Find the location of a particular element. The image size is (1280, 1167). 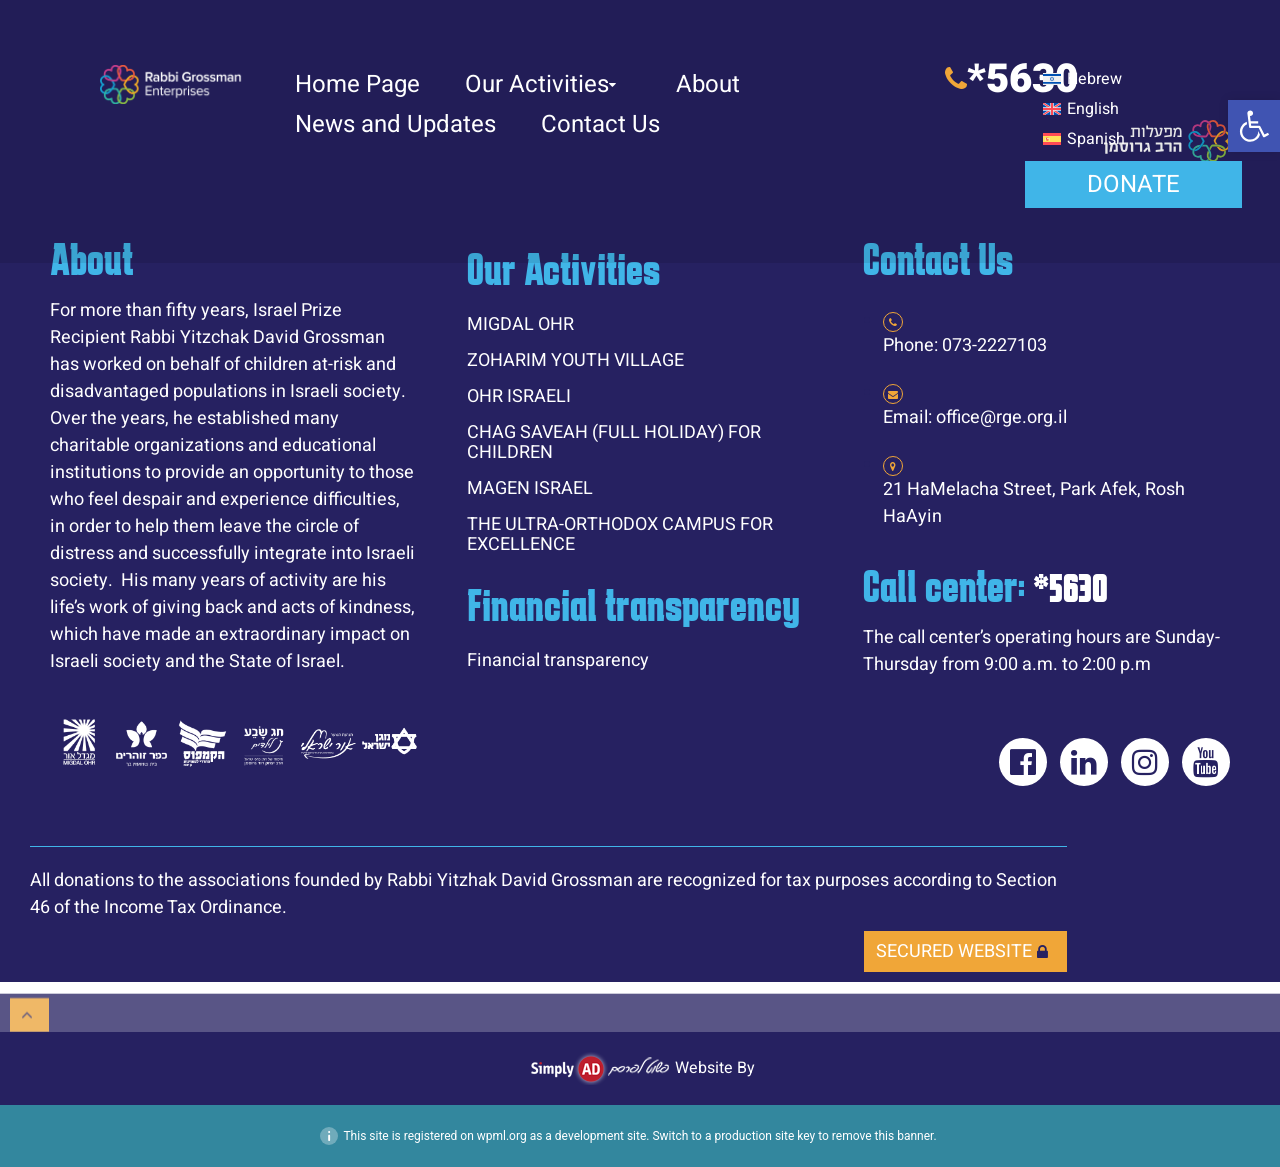

ZOHARIM YOUTH VILLAGE [link] is located at coordinates (575, 360).